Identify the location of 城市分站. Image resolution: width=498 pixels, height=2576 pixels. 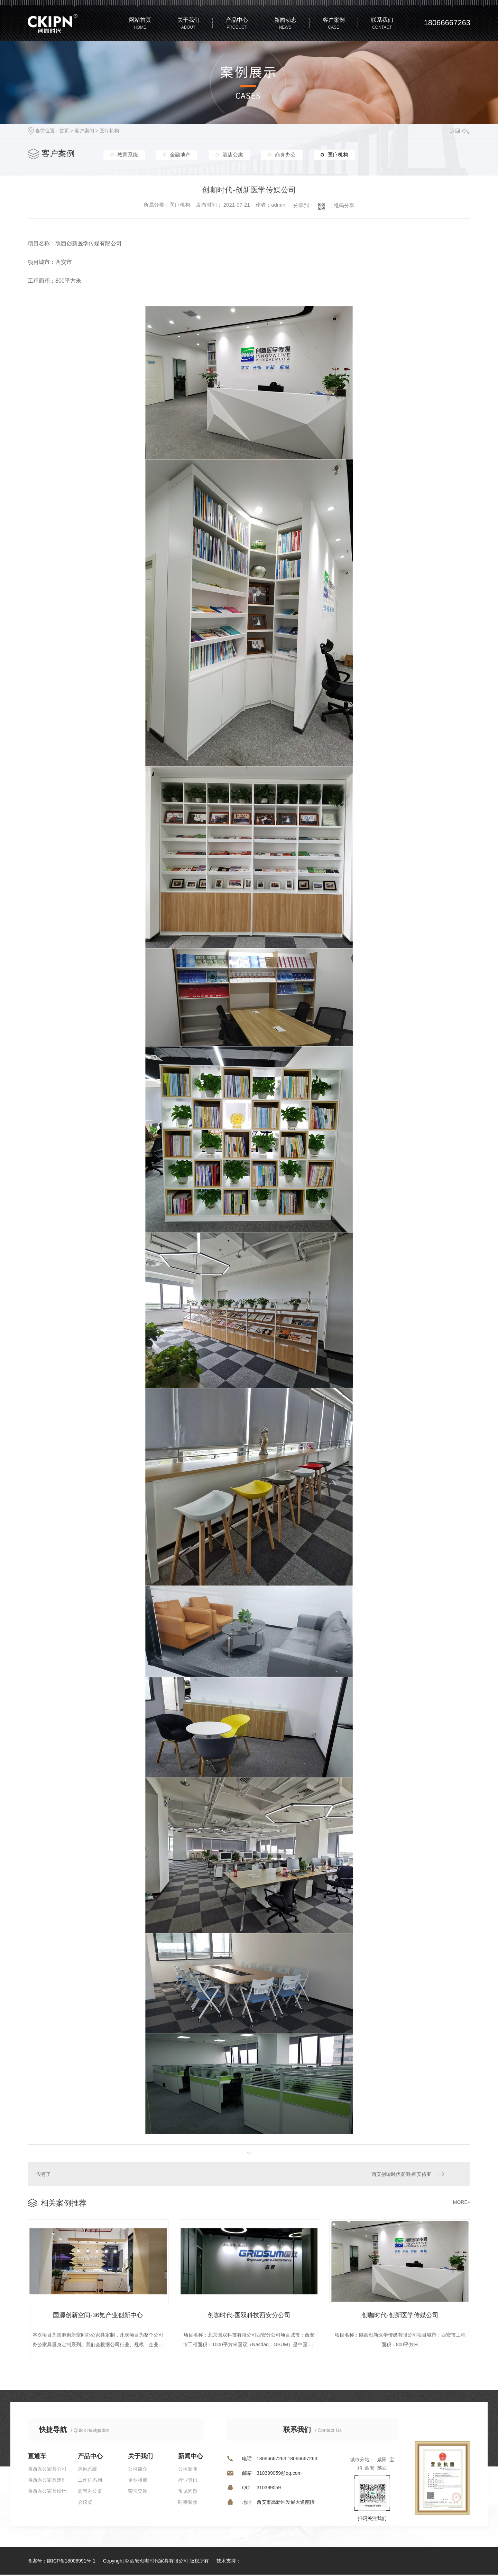
(359, 2461).